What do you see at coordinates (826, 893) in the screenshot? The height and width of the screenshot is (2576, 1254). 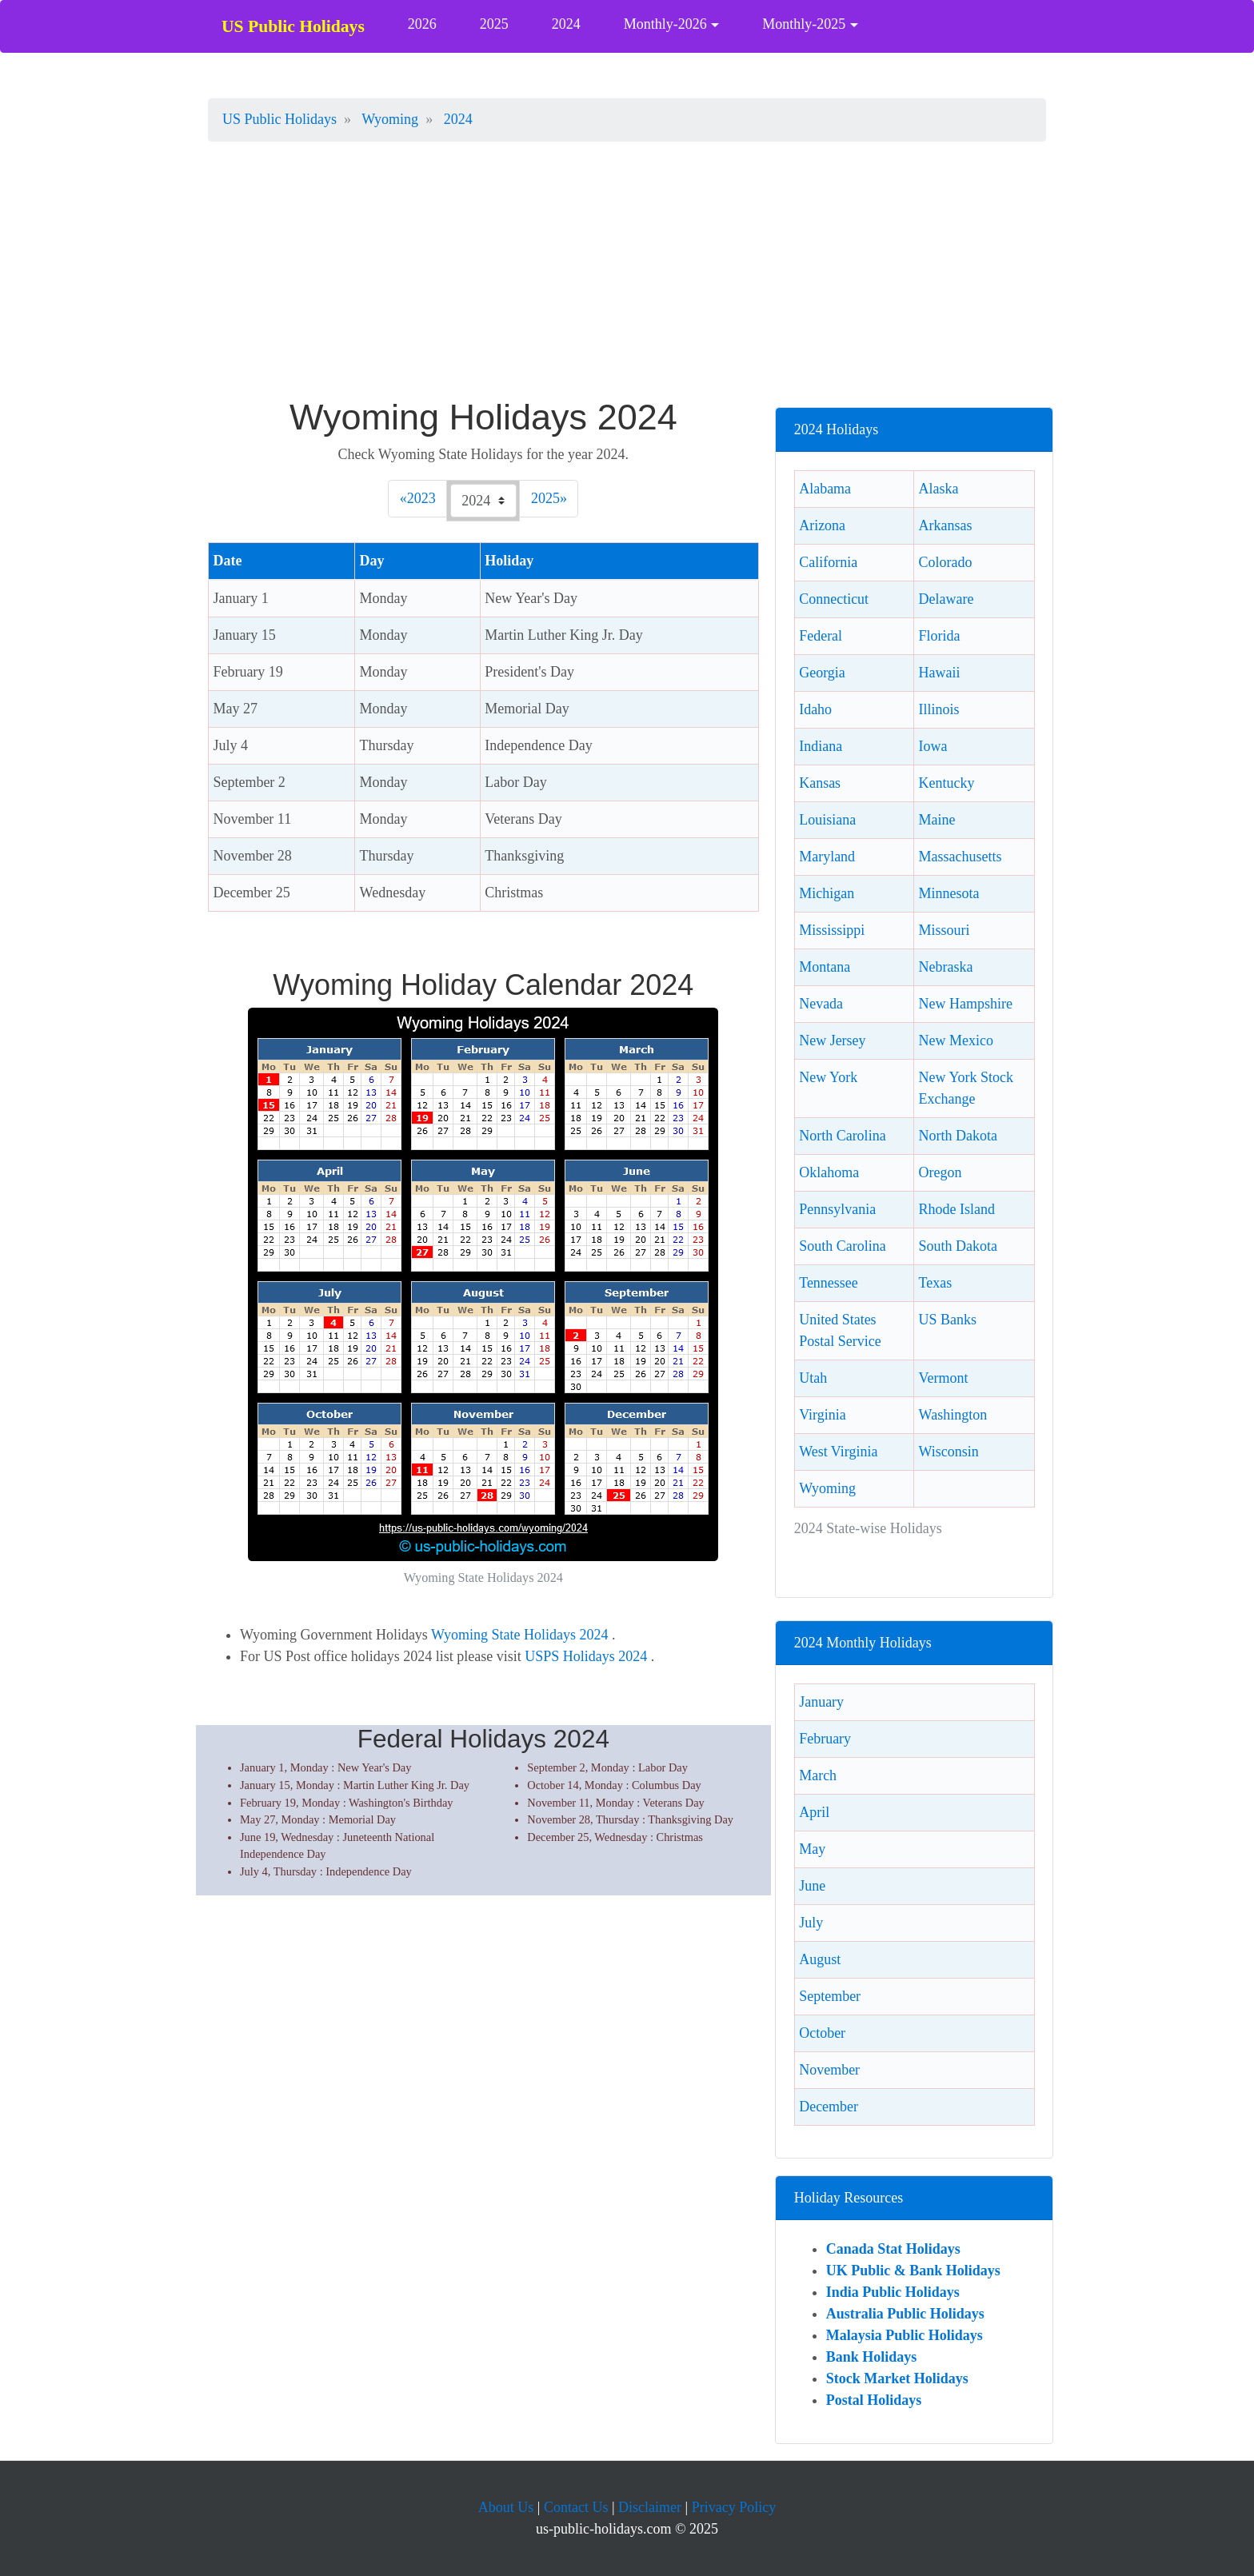 I see `Michigan` at bounding box center [826, 893].